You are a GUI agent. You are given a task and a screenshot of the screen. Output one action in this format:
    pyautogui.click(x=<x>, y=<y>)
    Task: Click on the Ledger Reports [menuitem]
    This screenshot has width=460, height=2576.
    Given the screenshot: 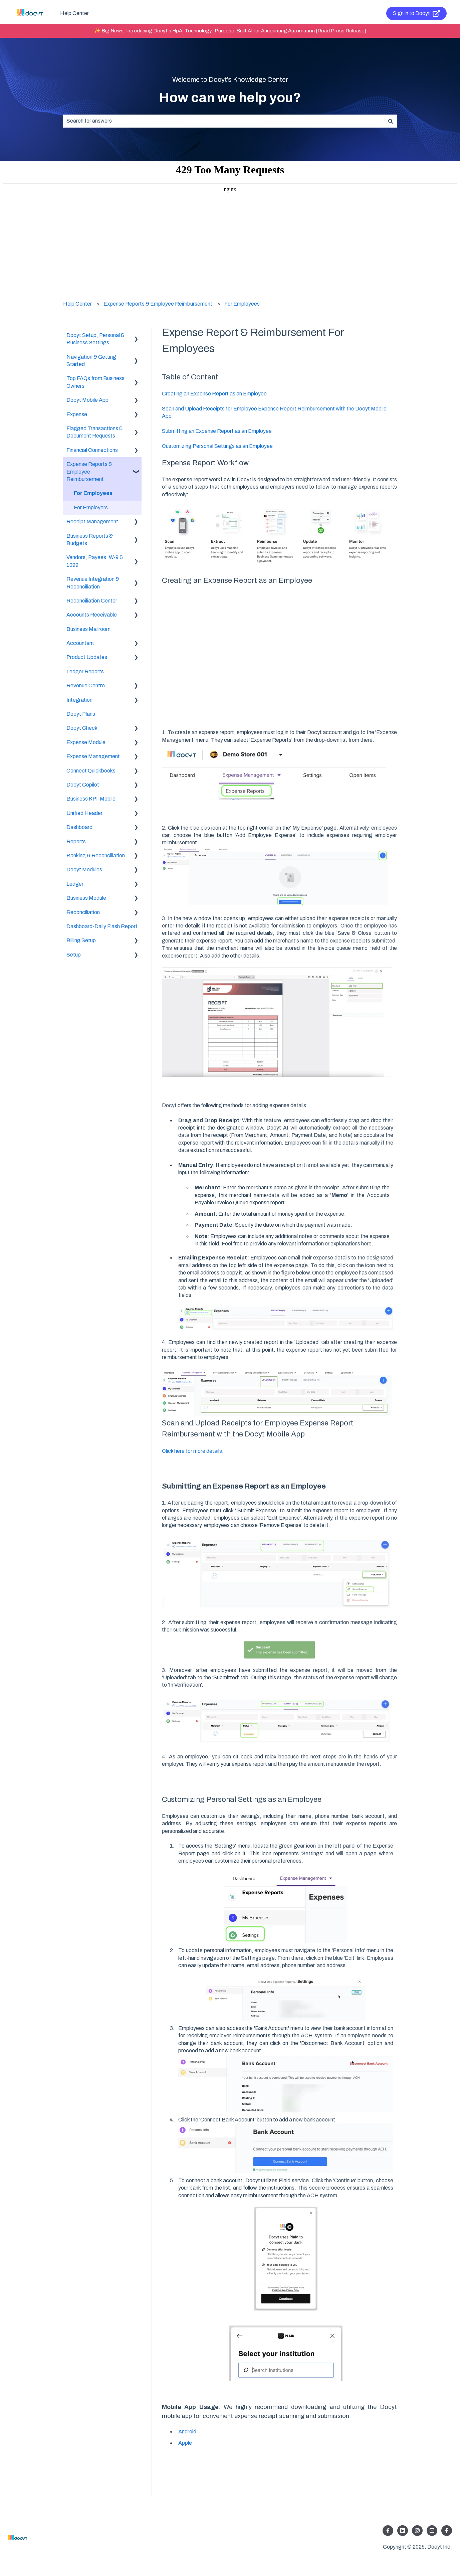 What is the action you would take?
    pyautogui.click(x=85, y=671)
    